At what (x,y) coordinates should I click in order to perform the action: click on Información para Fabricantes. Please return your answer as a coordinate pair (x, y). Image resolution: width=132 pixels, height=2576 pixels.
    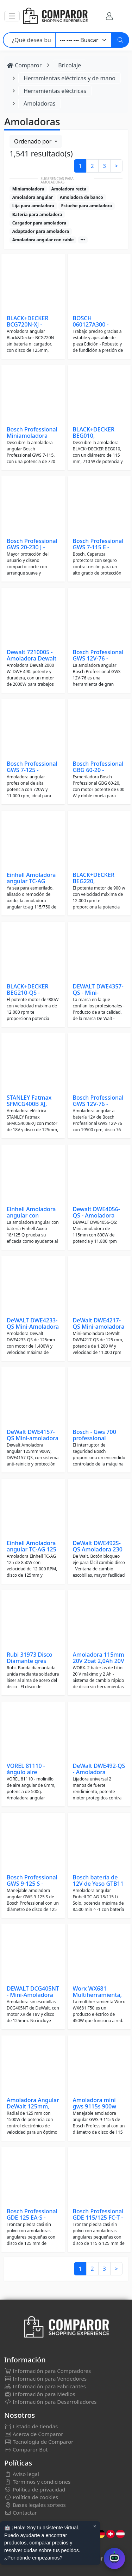
    Looking at the image, I should click on (45, 2386).